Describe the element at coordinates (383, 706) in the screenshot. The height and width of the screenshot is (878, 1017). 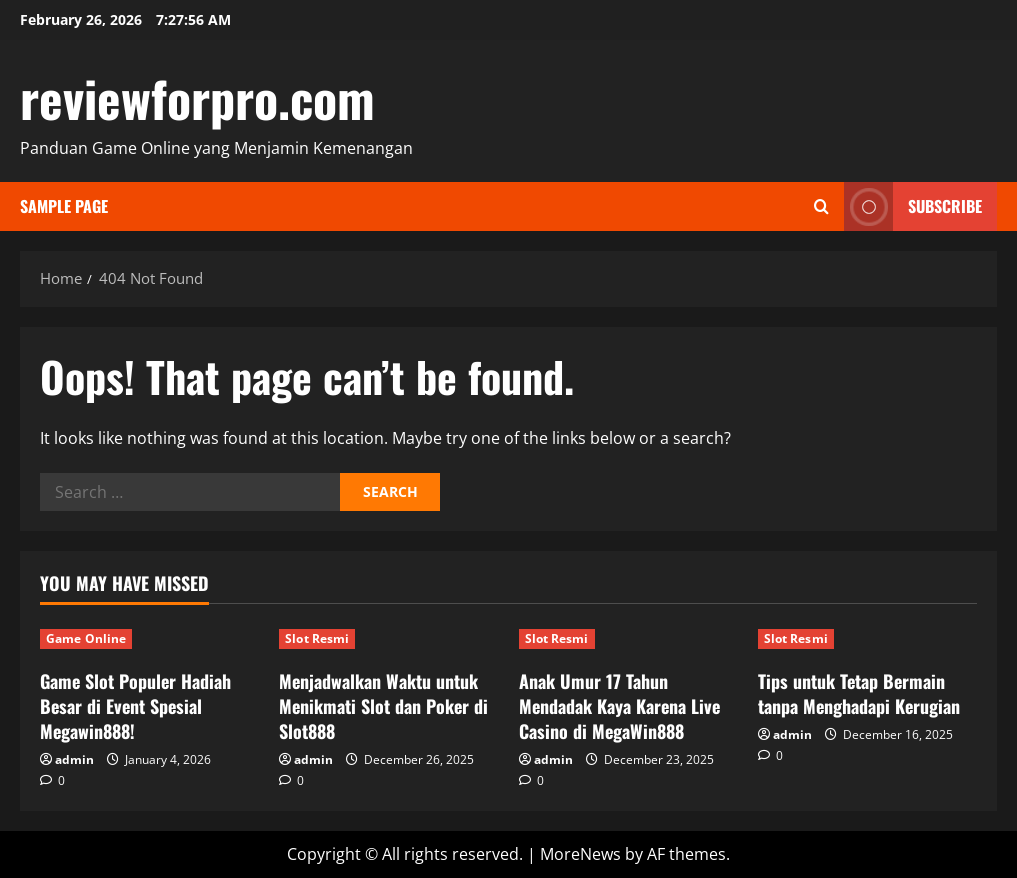
I see `Menjadwalkan Waktu untuk Menikmati Slot dan Poker di Slot888` at that location.